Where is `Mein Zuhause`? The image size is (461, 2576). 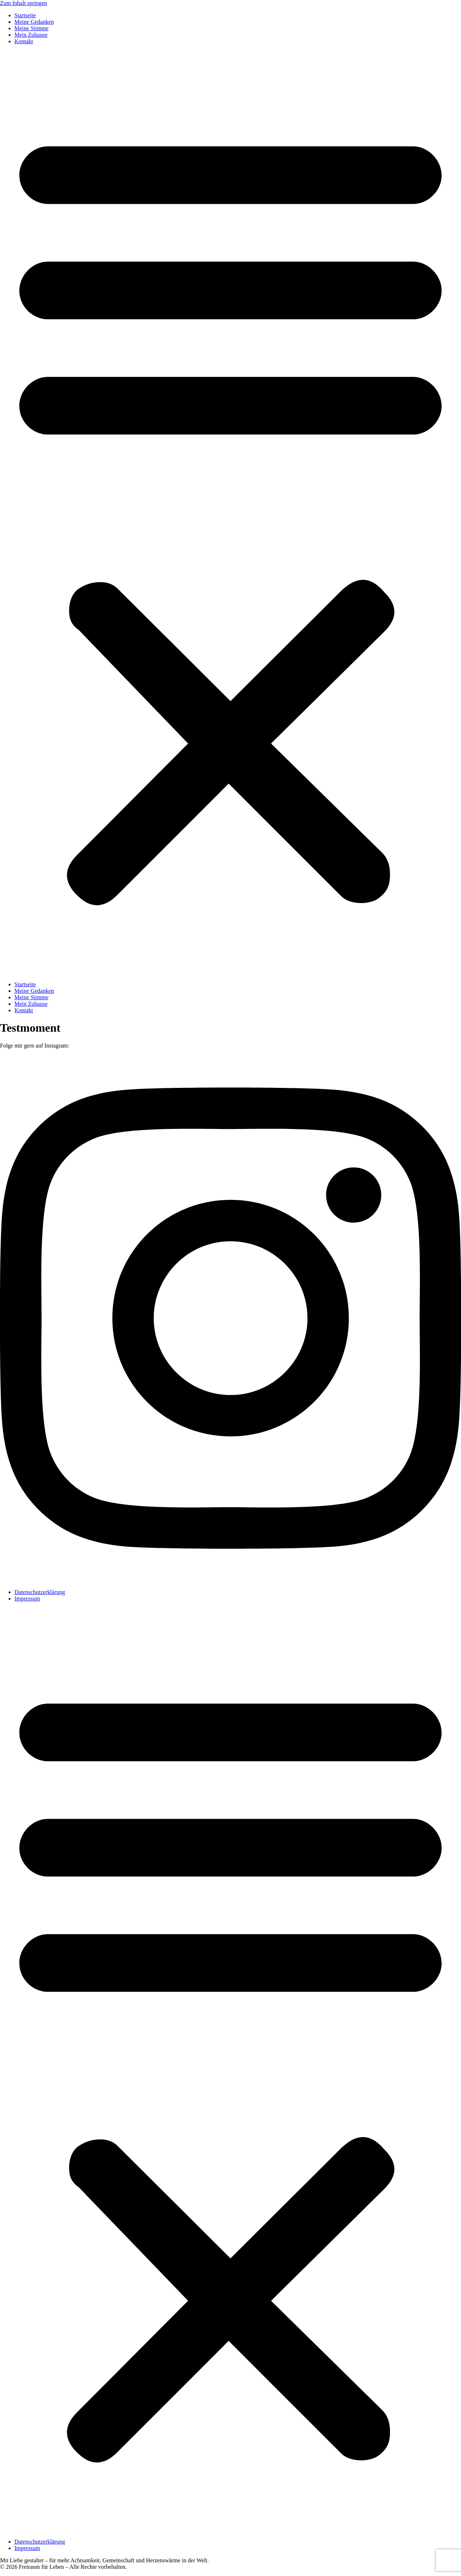
Mein Zuhause is located at coordinates (31, 35).